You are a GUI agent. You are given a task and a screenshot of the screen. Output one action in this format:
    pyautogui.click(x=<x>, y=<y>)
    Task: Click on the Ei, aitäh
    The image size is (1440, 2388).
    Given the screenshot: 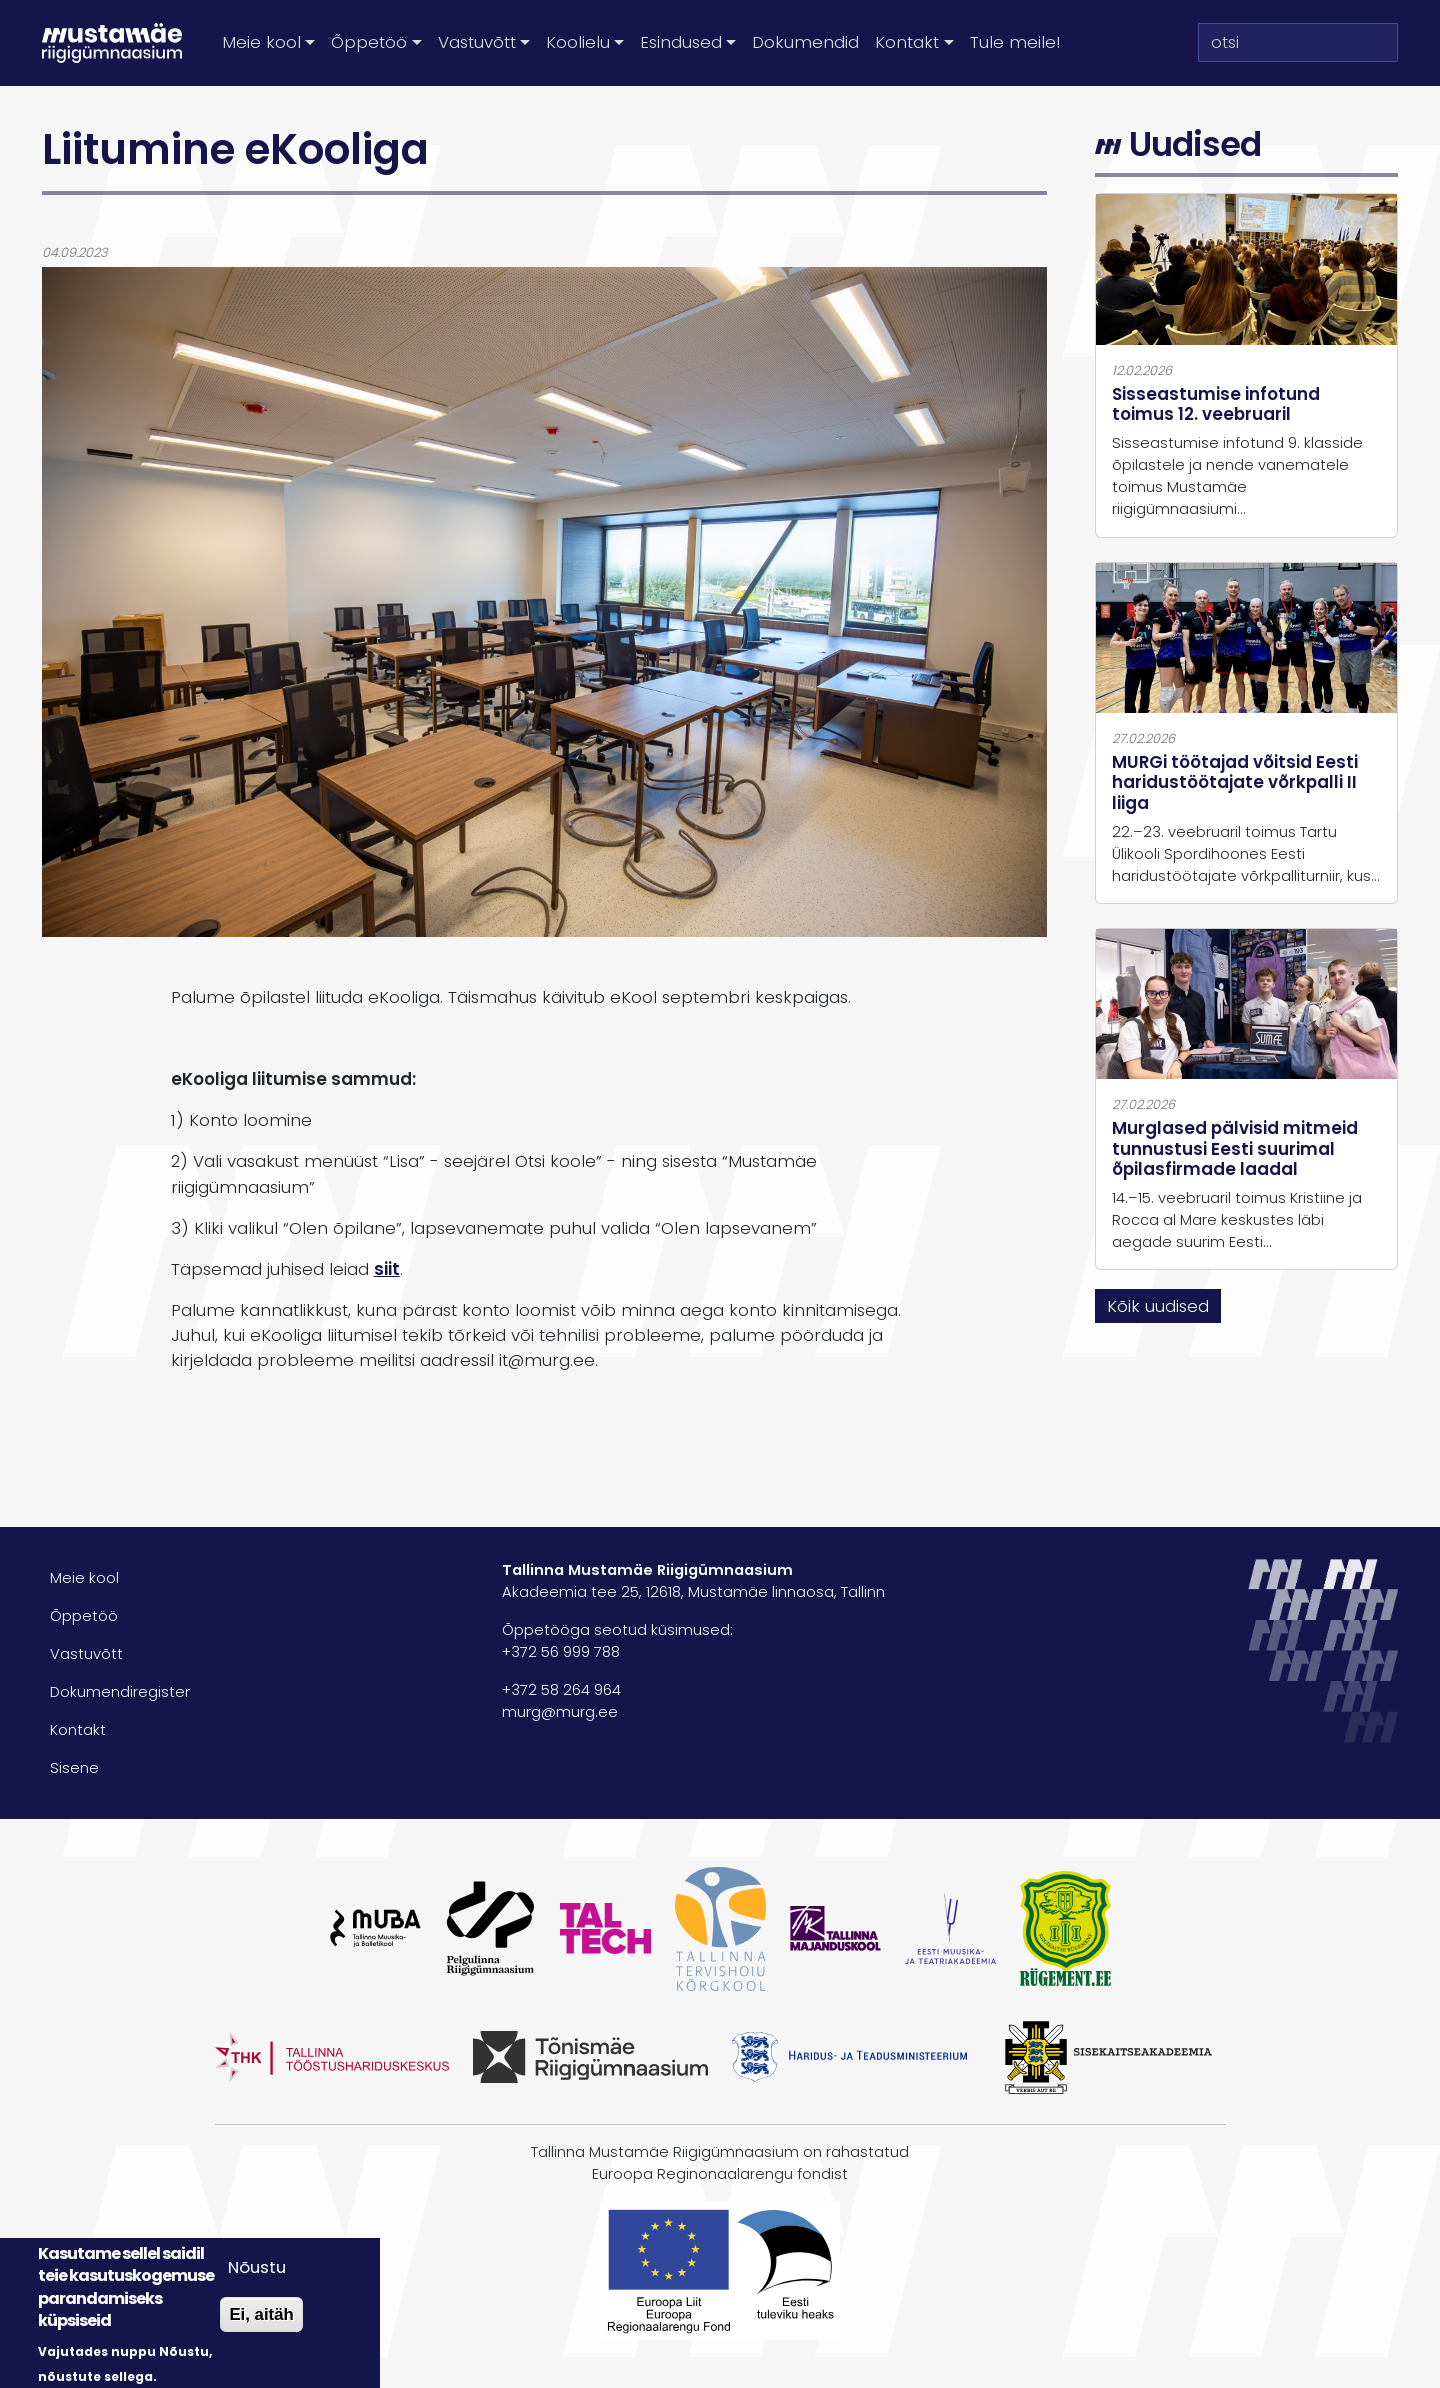 What is the action you would take?
    pyautogui.click(x=261, y=2314)
    